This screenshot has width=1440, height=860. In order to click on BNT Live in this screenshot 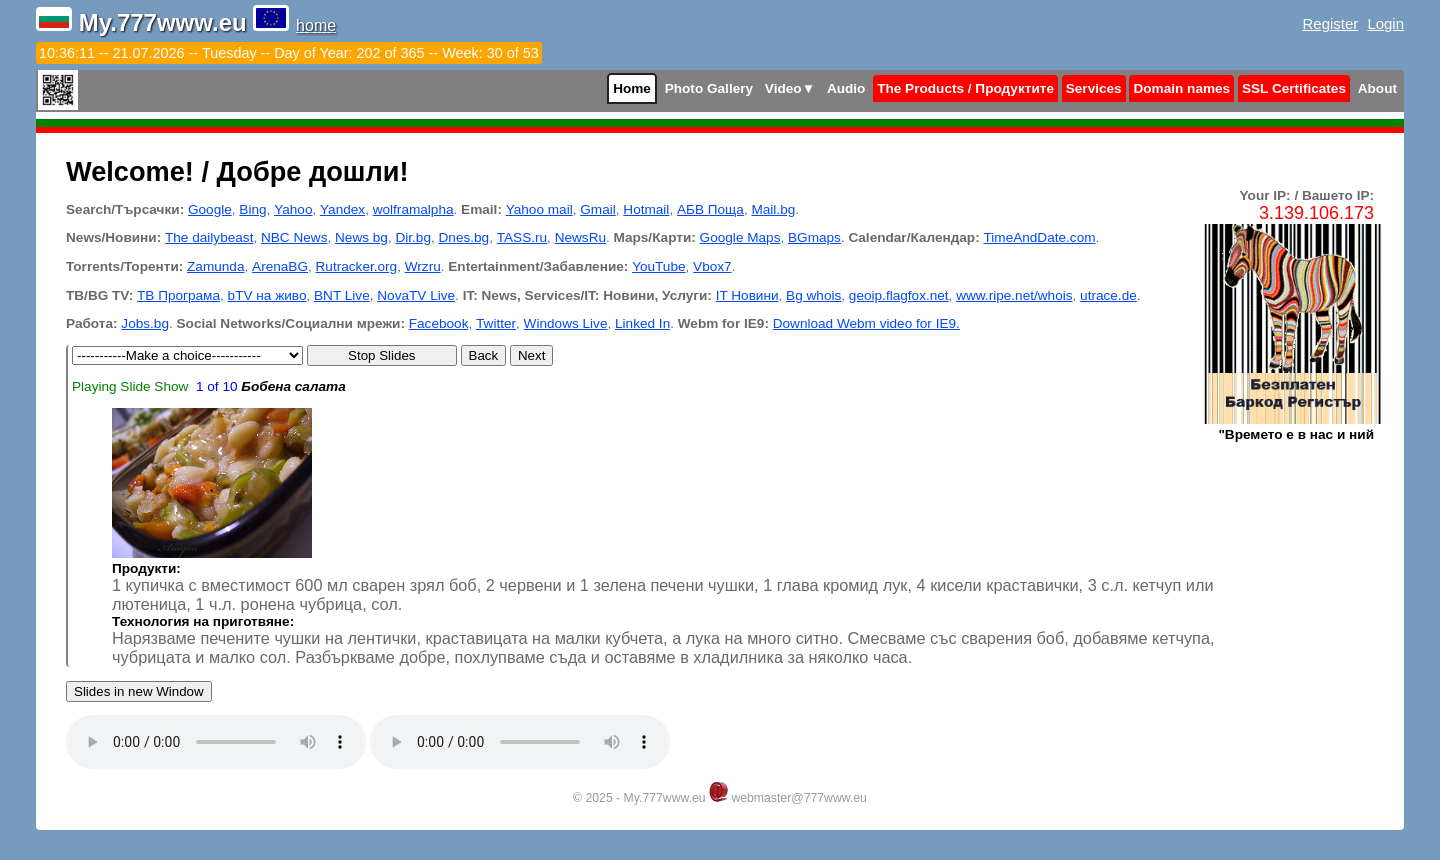, I will do `click(342, 295)`.